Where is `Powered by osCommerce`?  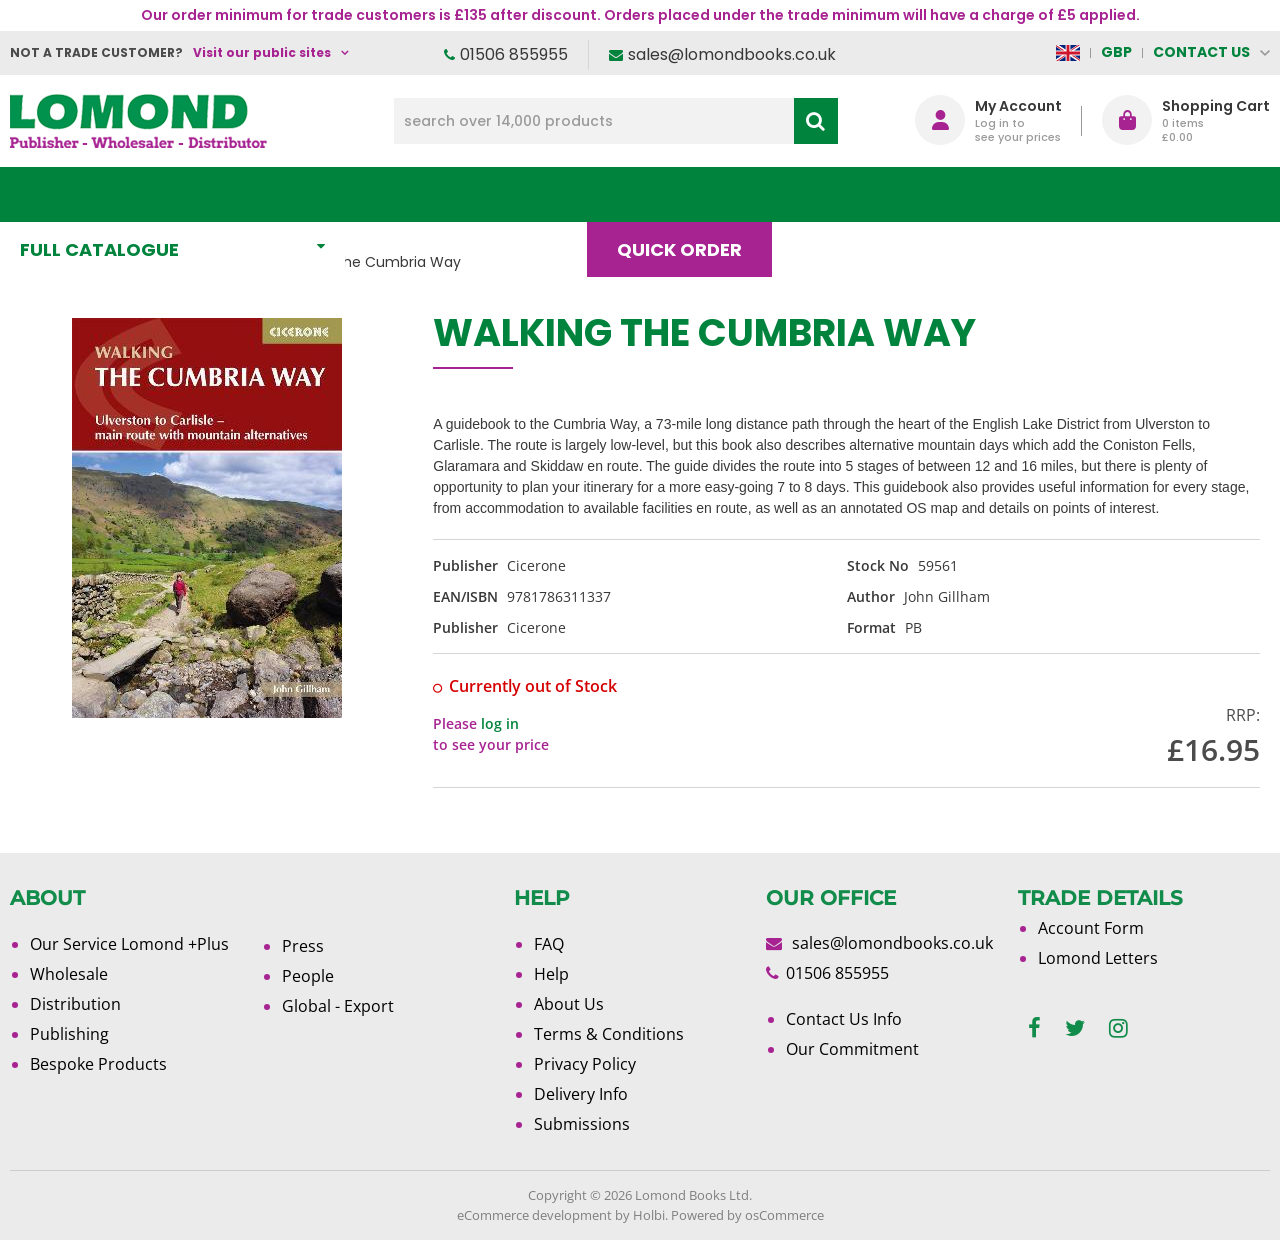 Powered by osCommerce is located at coordinates (747, 1215).